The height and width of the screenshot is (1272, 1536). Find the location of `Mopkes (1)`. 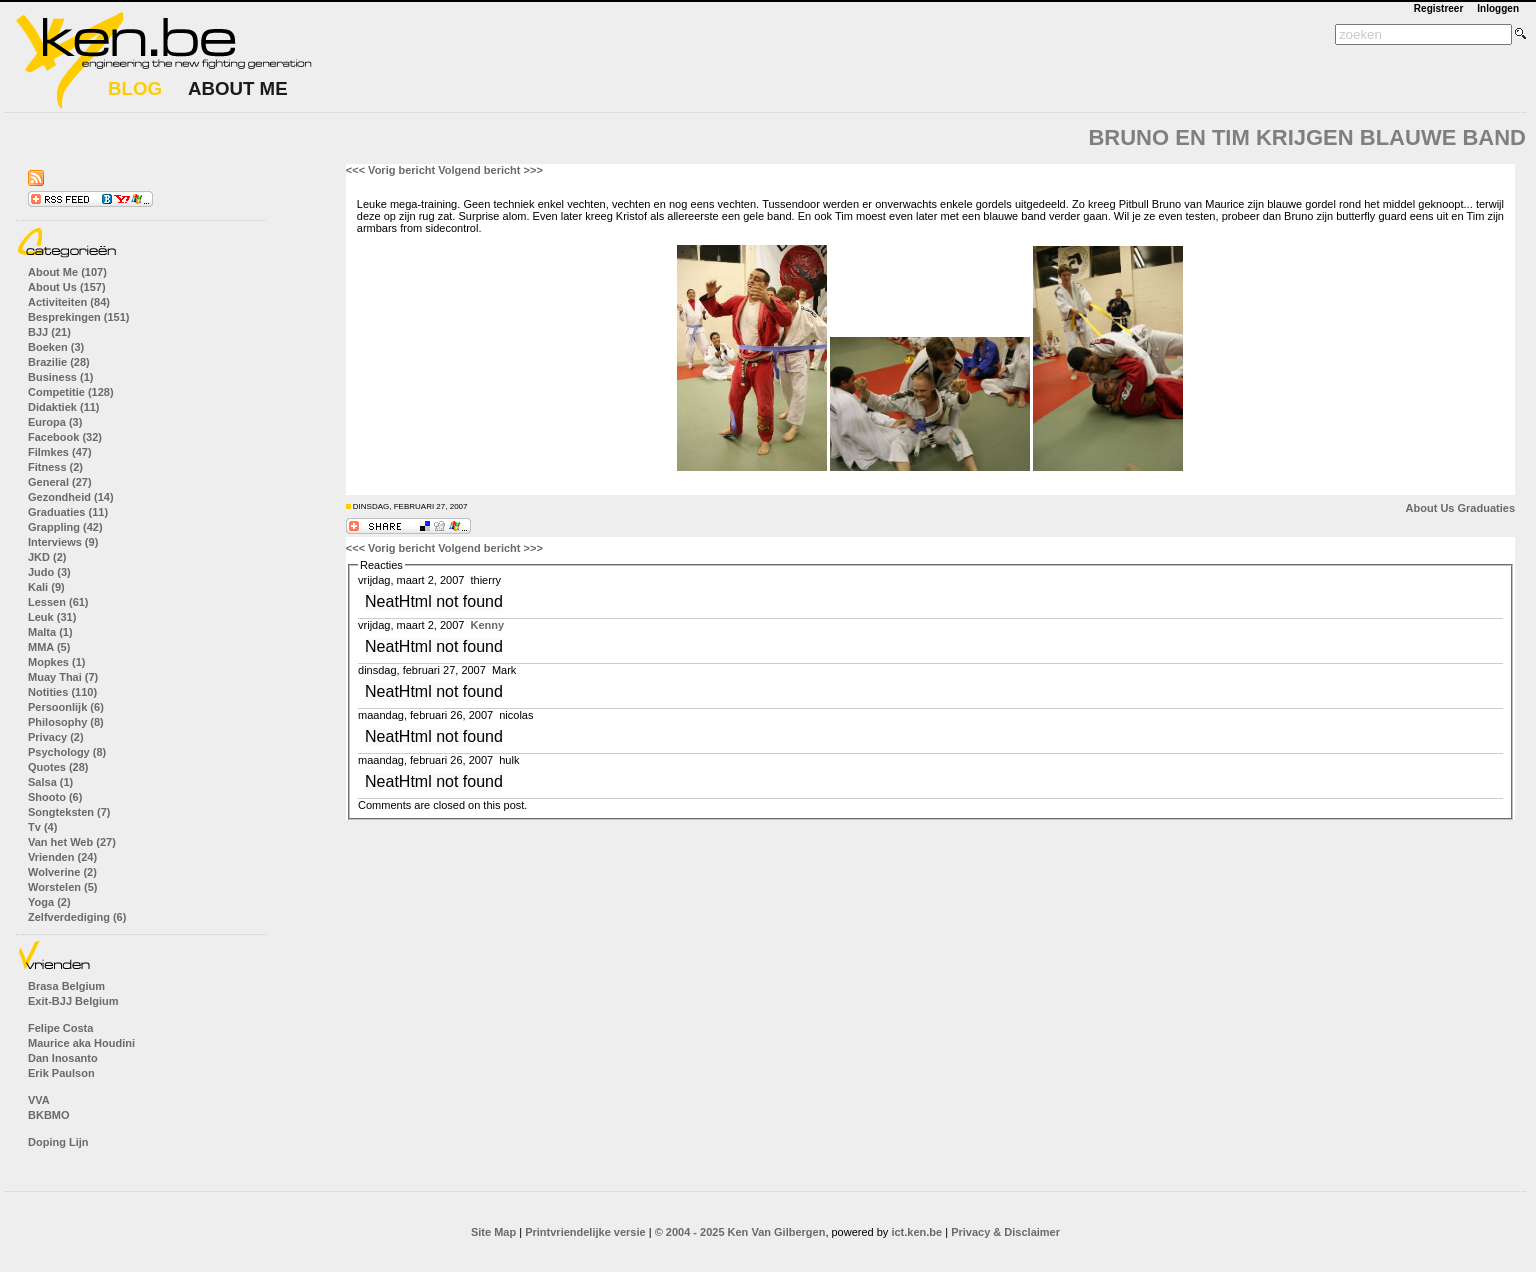

Mopkes (1) is located at coordinates (56, 662).